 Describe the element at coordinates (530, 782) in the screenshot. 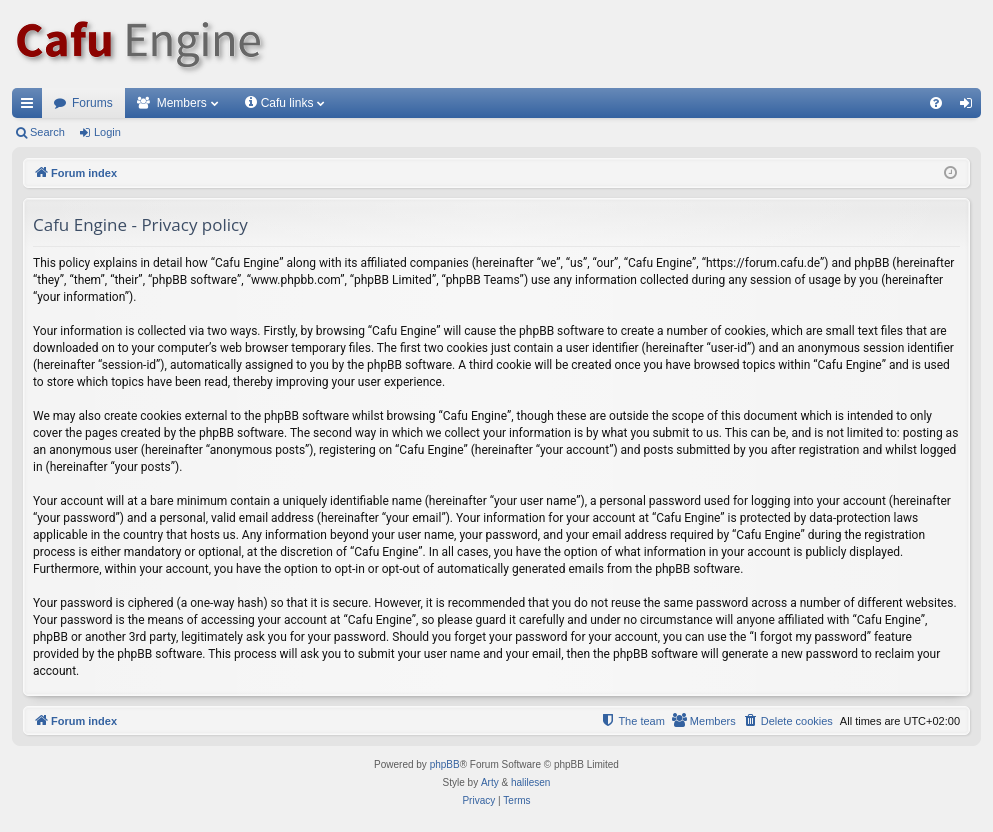

I see `halilesen` at that location.